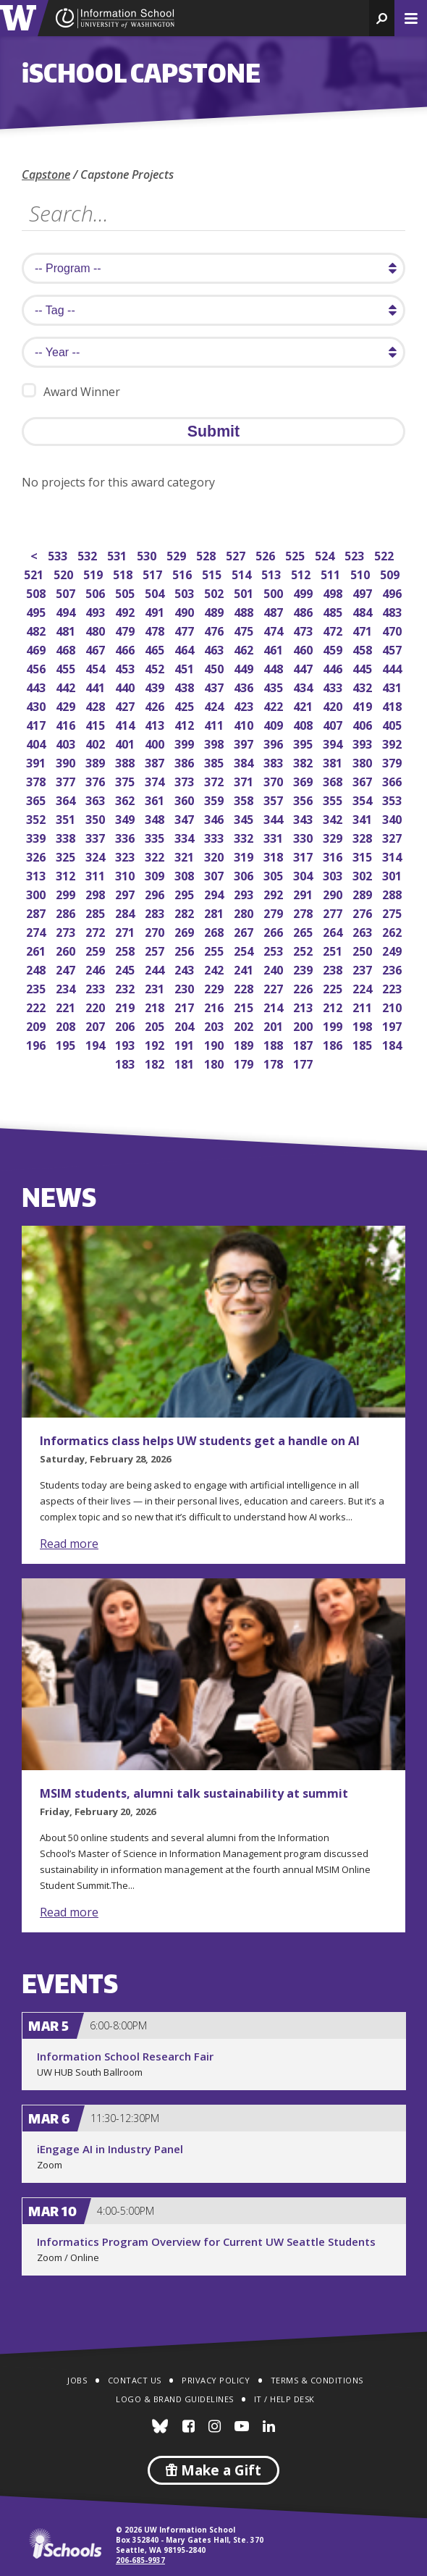  Describe the element at coordinates (275, 629) in the screenshot. I see `474` at that location.